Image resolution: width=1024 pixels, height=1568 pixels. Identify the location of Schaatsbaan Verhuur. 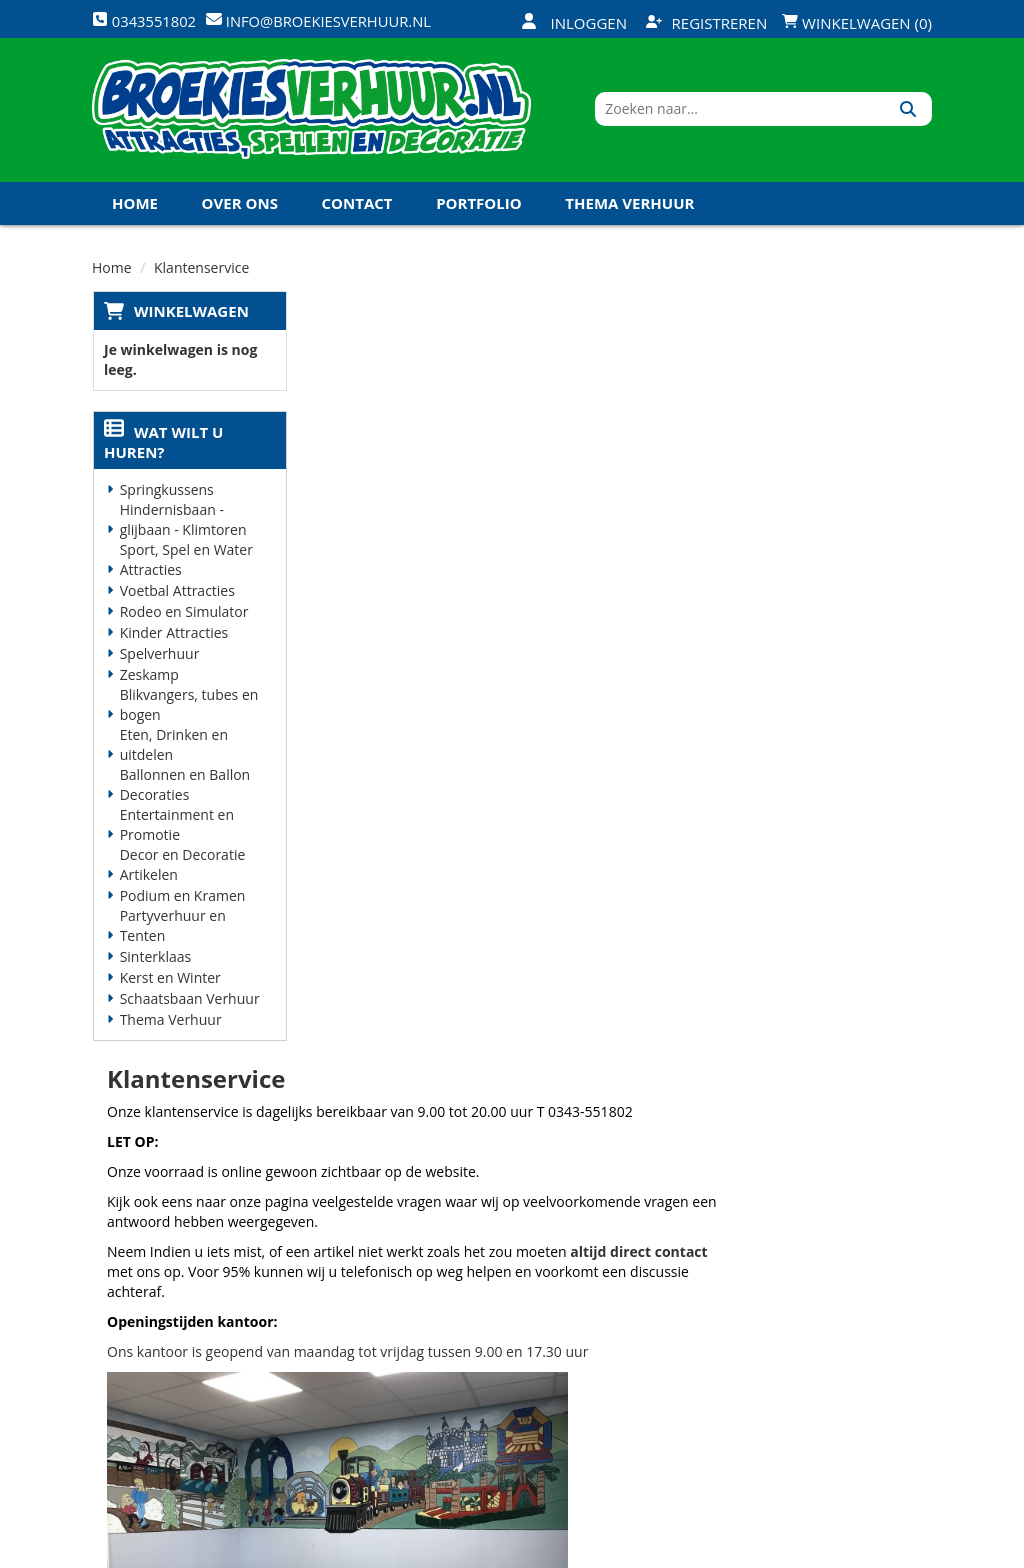
(189, 1004).